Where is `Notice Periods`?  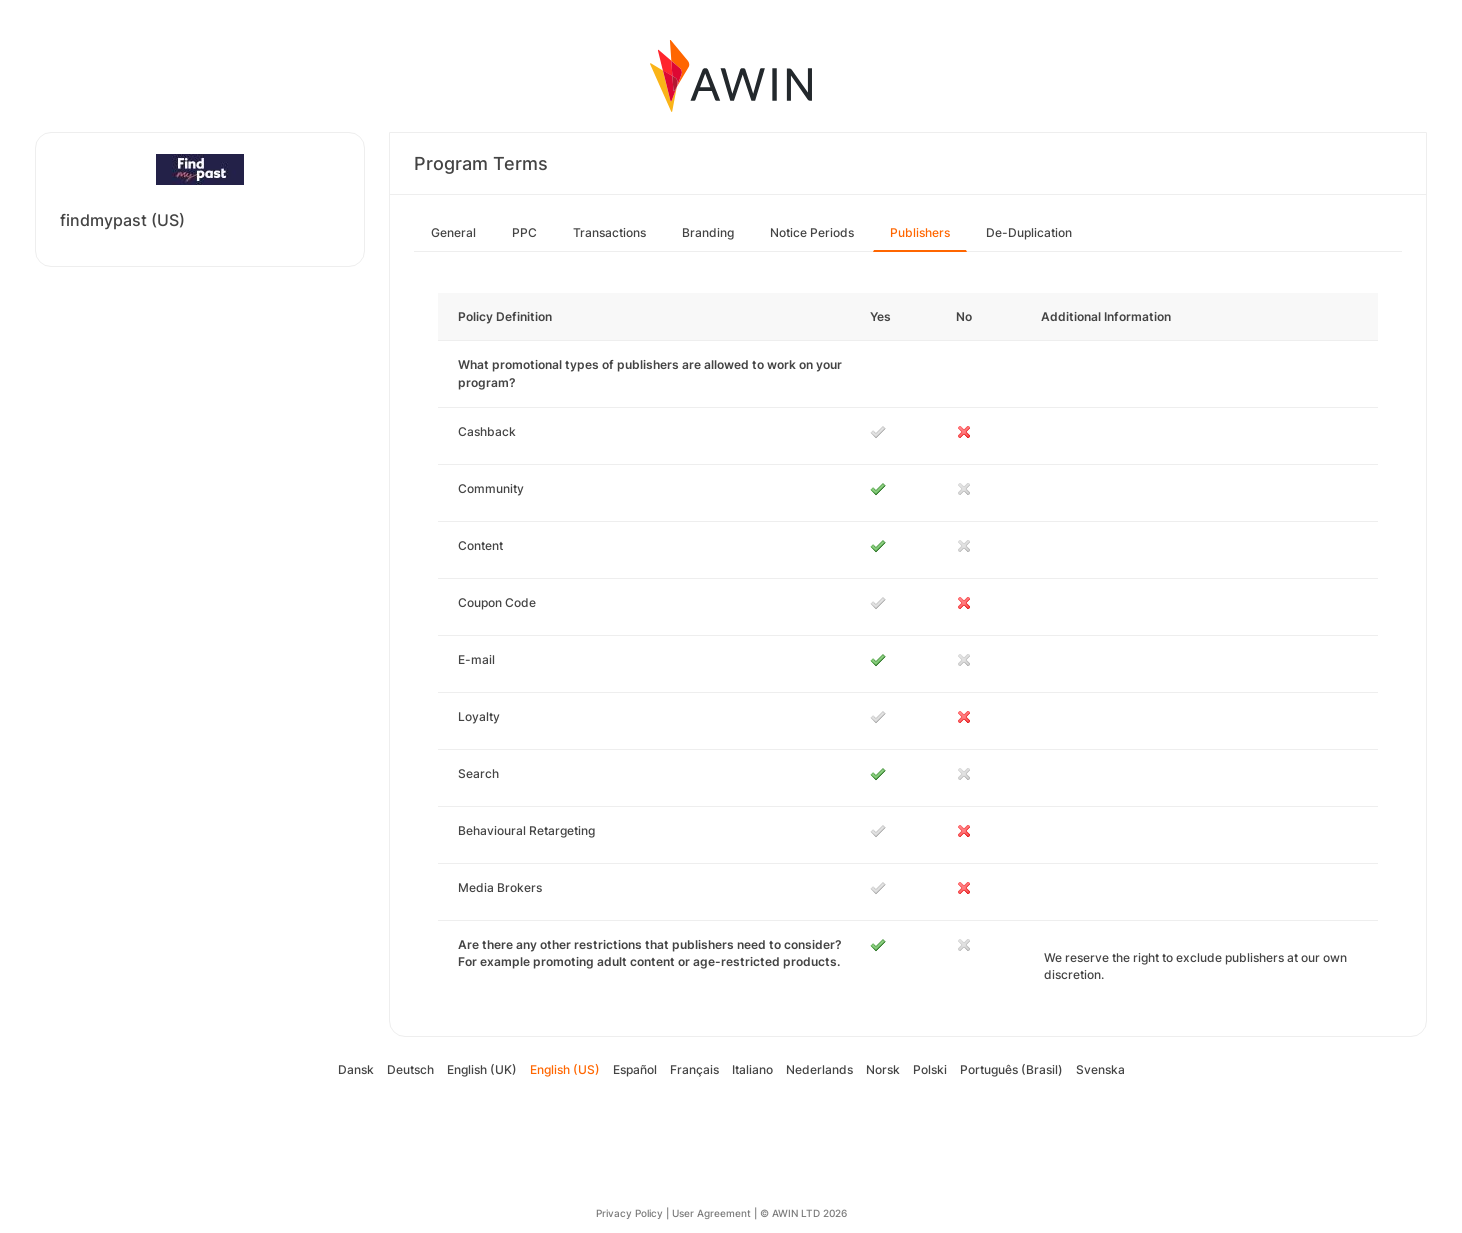 Notice Periods is located at coordinates (812, 232).